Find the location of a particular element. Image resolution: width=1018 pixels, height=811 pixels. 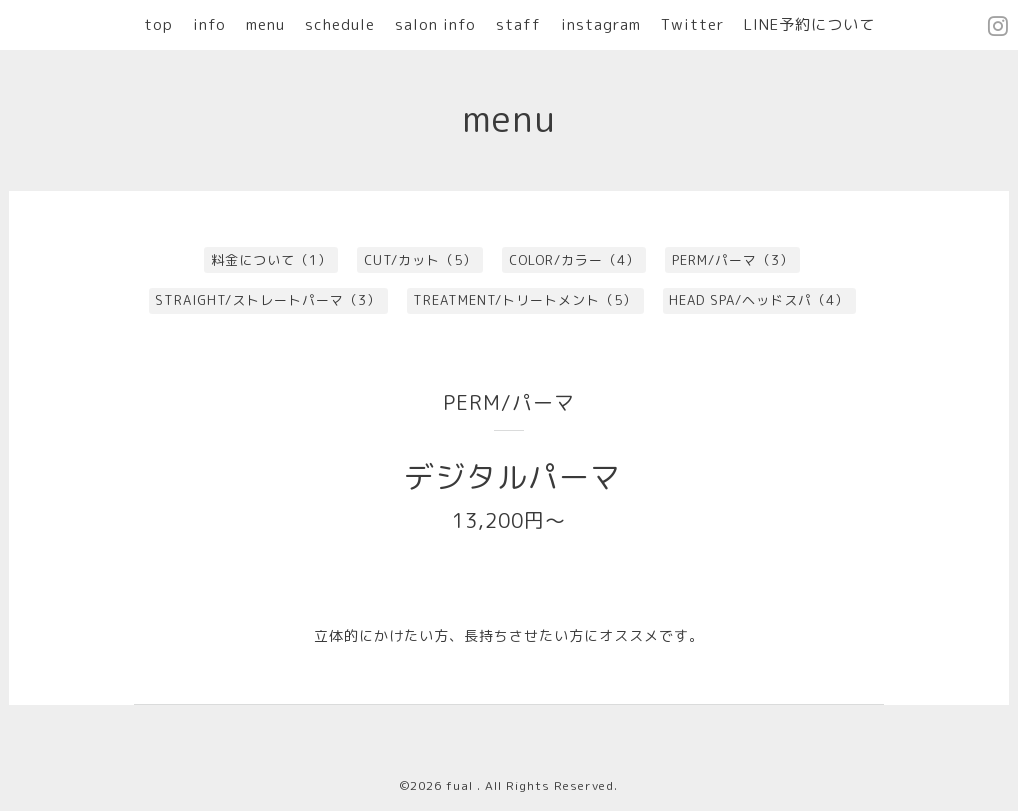

staff is located at coordinates (518, 24).